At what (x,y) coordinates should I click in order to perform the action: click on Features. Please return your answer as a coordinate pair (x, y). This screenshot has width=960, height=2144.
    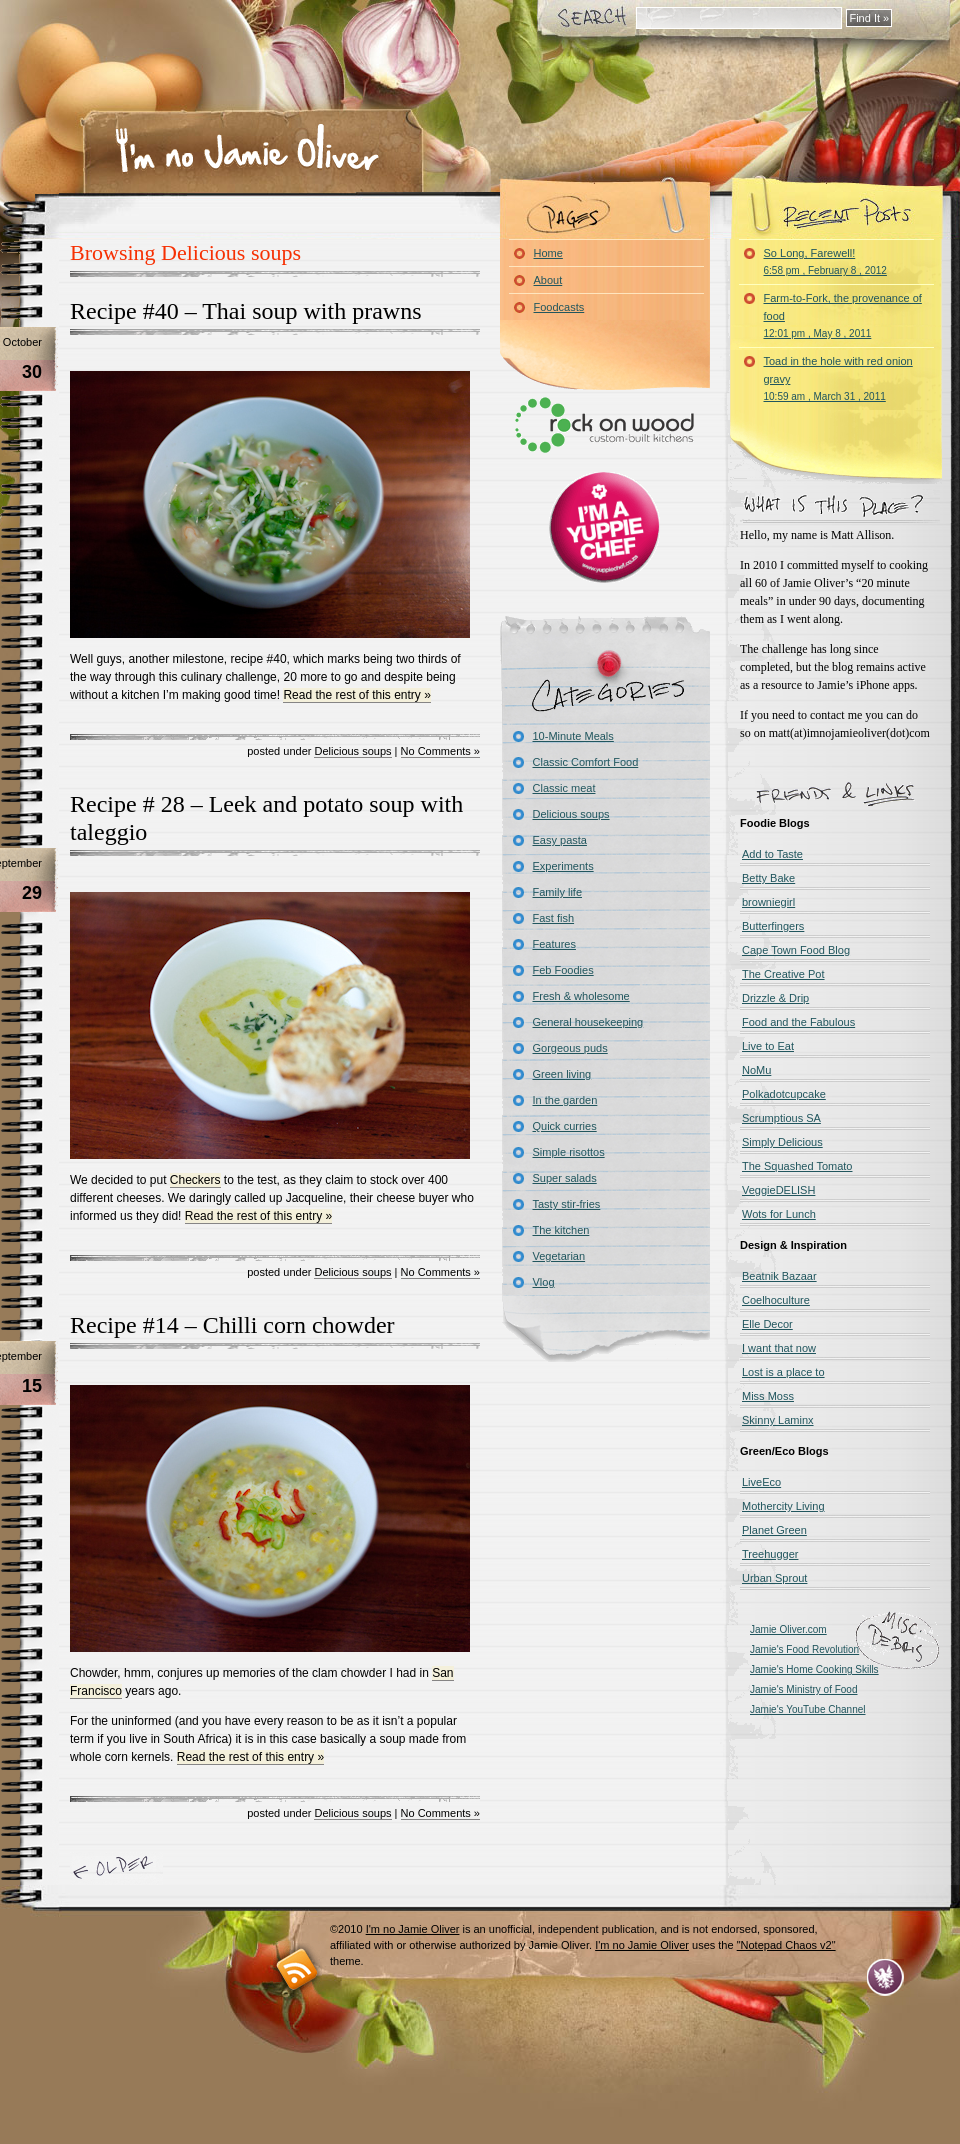
    Looking at the image, I should click on (554, 944).